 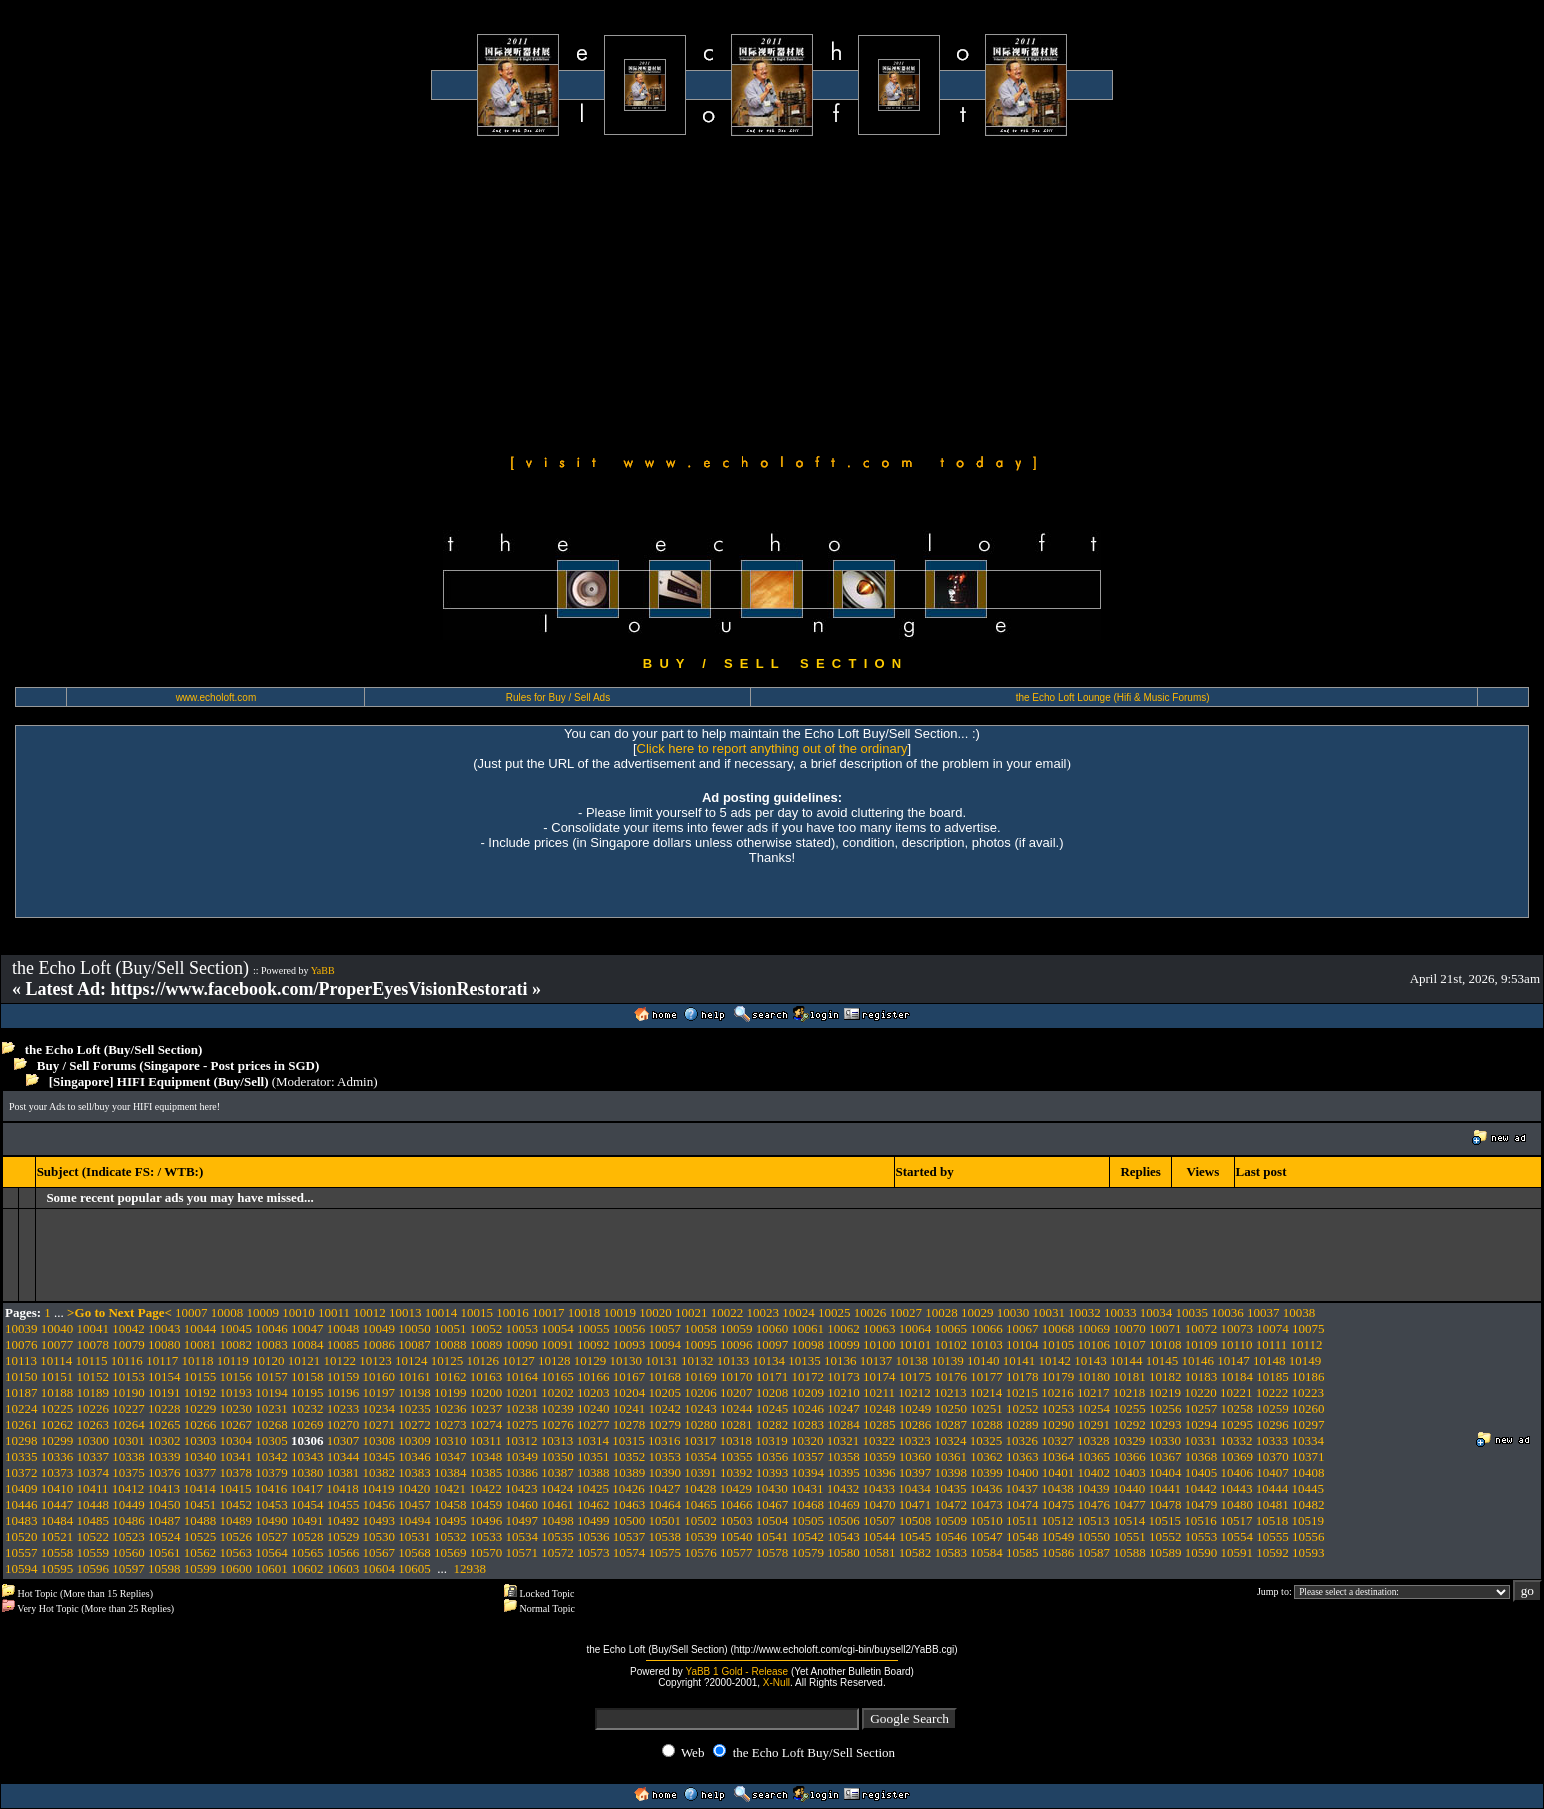 What do you see at coordinates (93, 1408) in the screenshot?
I see `10226` at bounding box center [93, 1408].